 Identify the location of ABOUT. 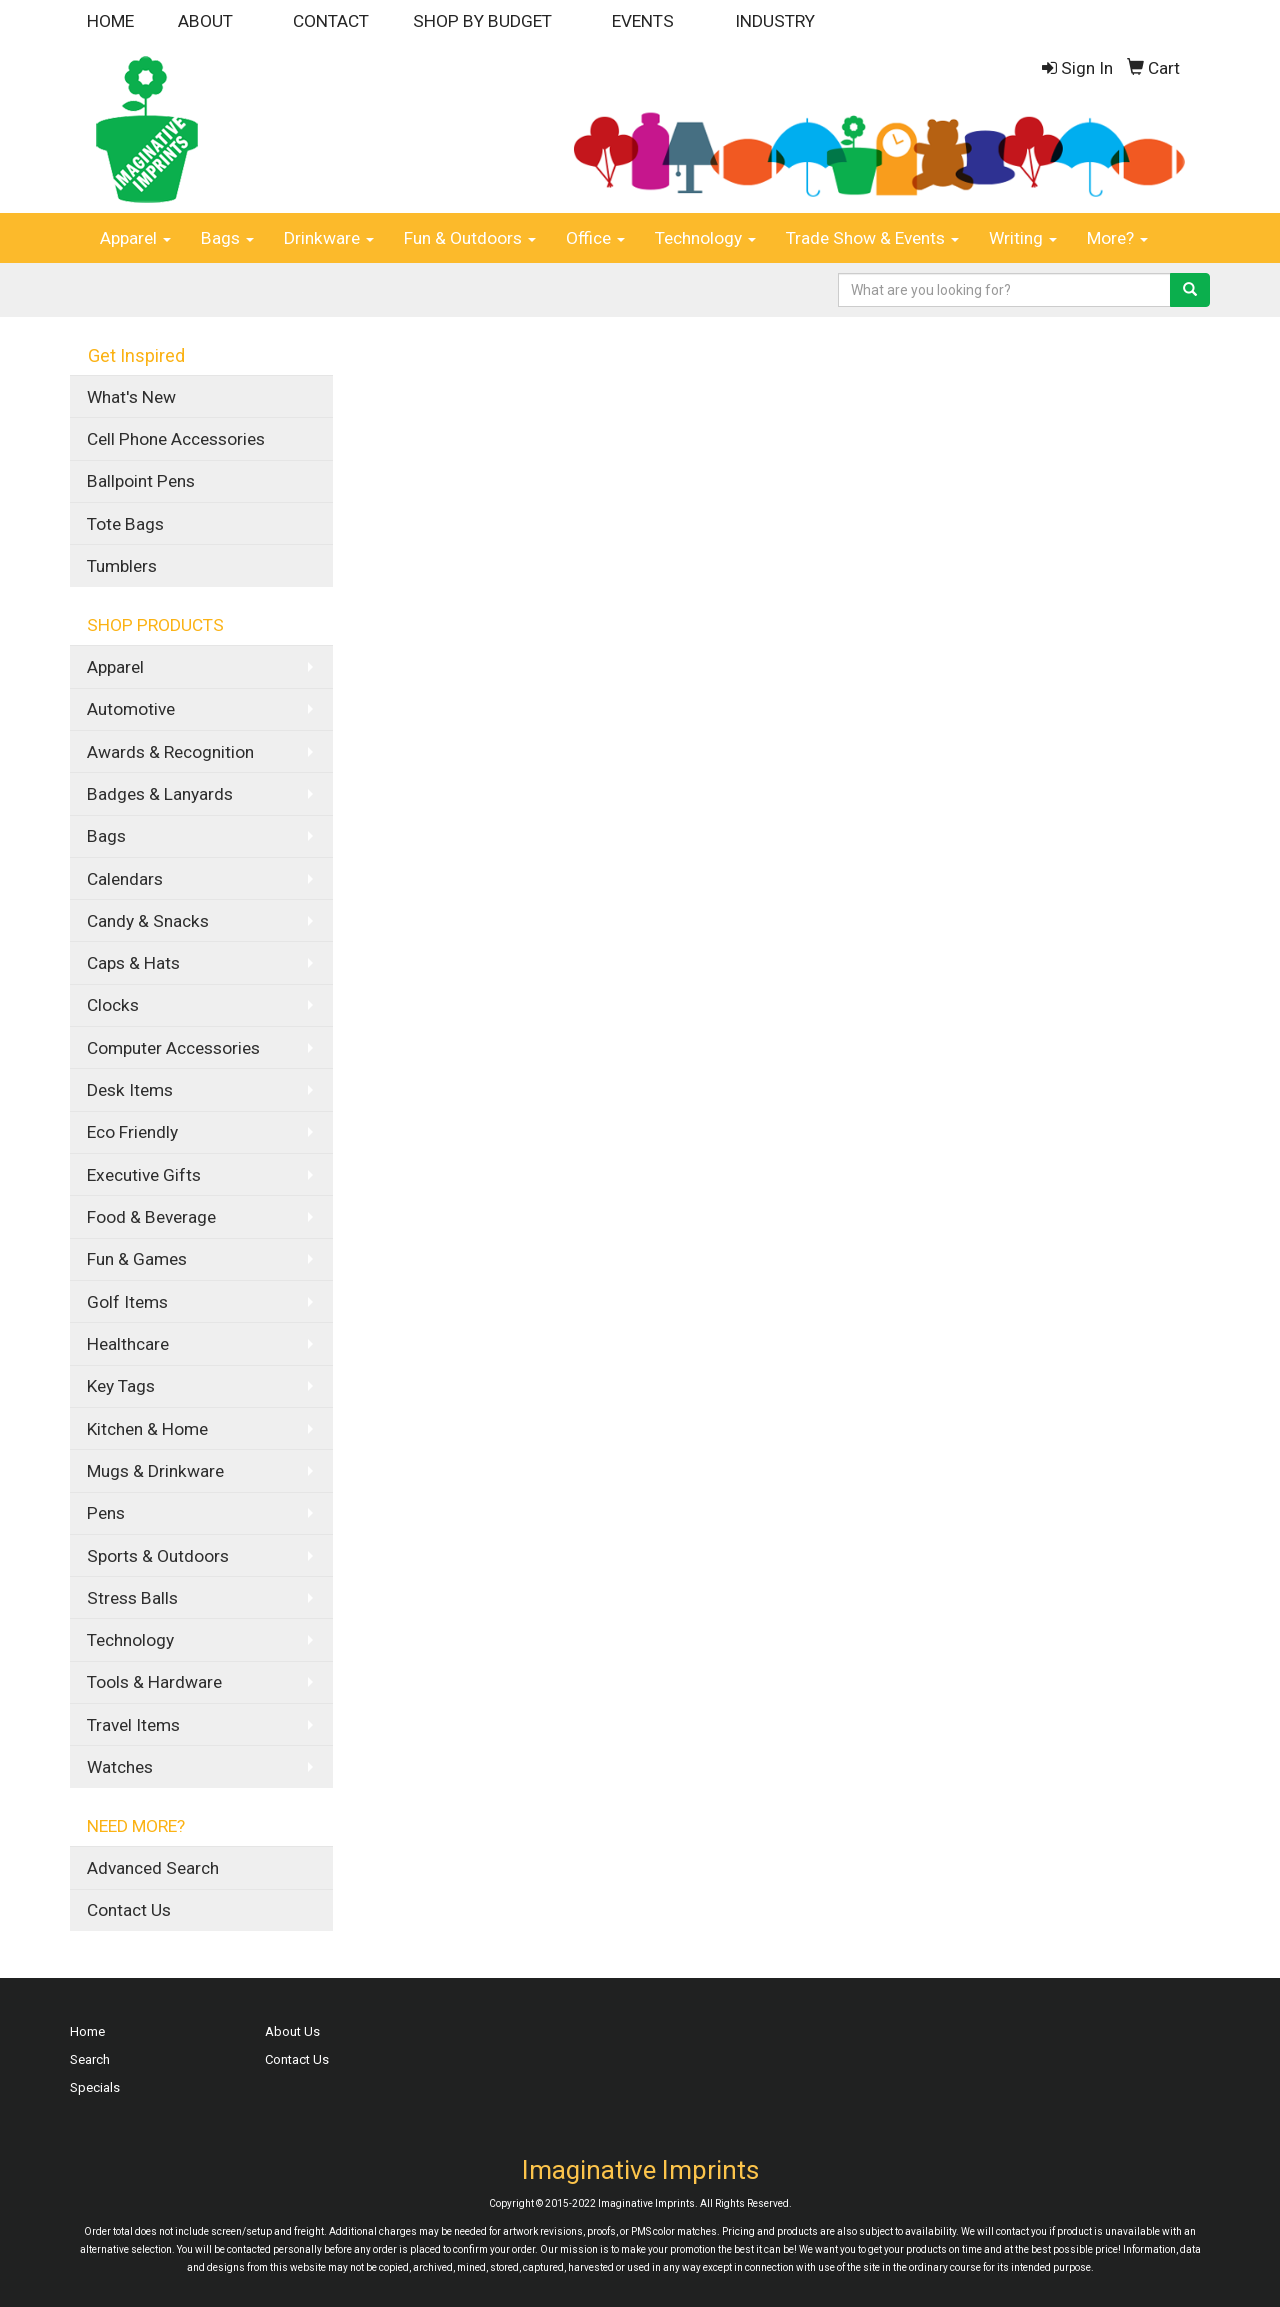
(205, 21).